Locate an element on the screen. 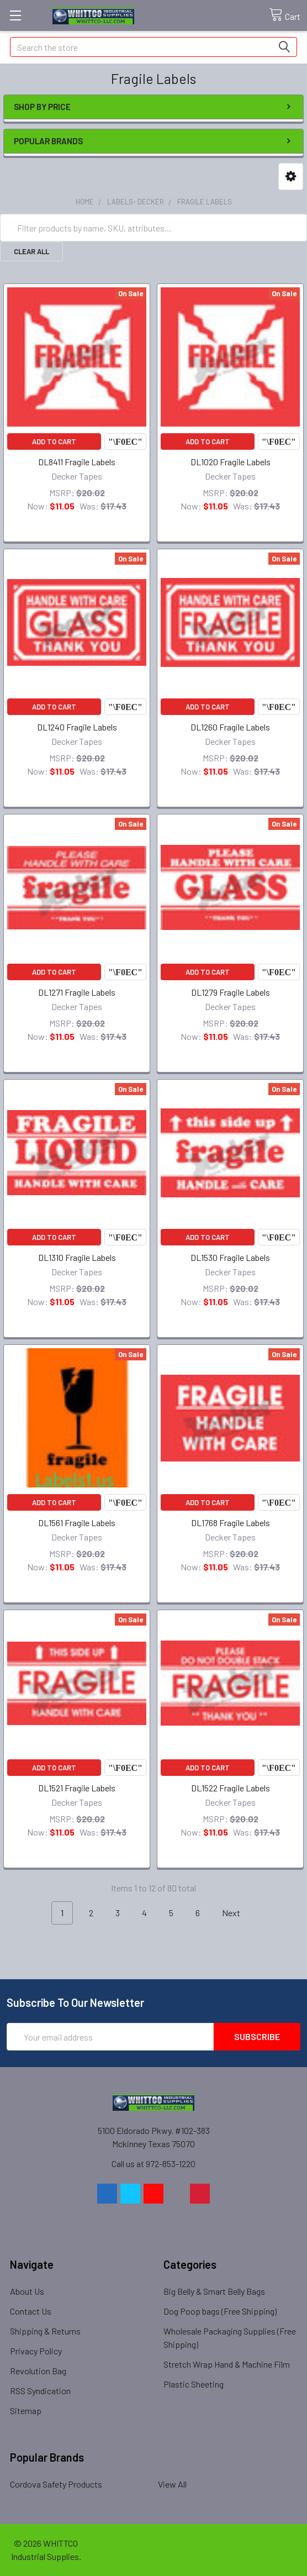  Contact Us is located at coordinates (30, 2311).